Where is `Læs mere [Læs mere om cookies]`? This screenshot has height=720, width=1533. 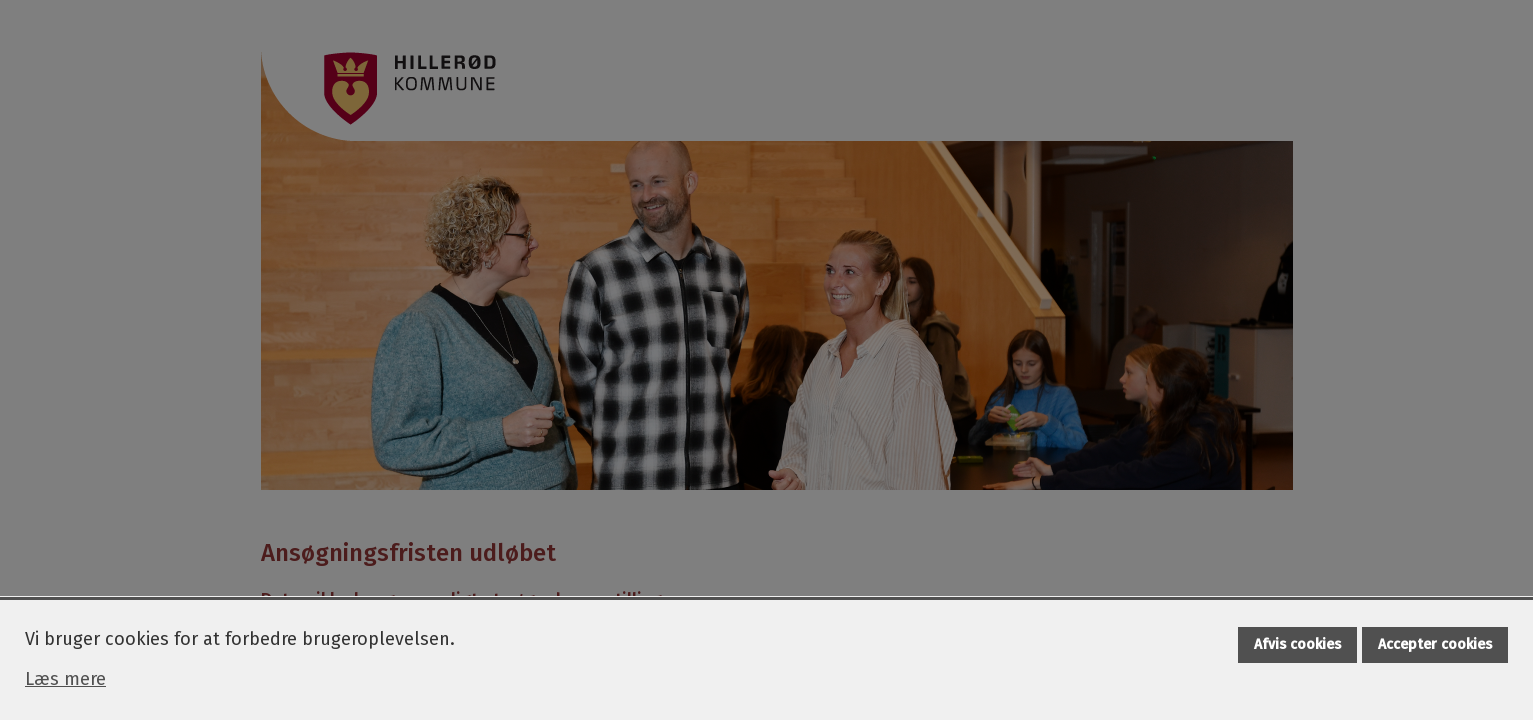 Læs mere [Læs mere om cookies] is located at coordinates (65, 679).